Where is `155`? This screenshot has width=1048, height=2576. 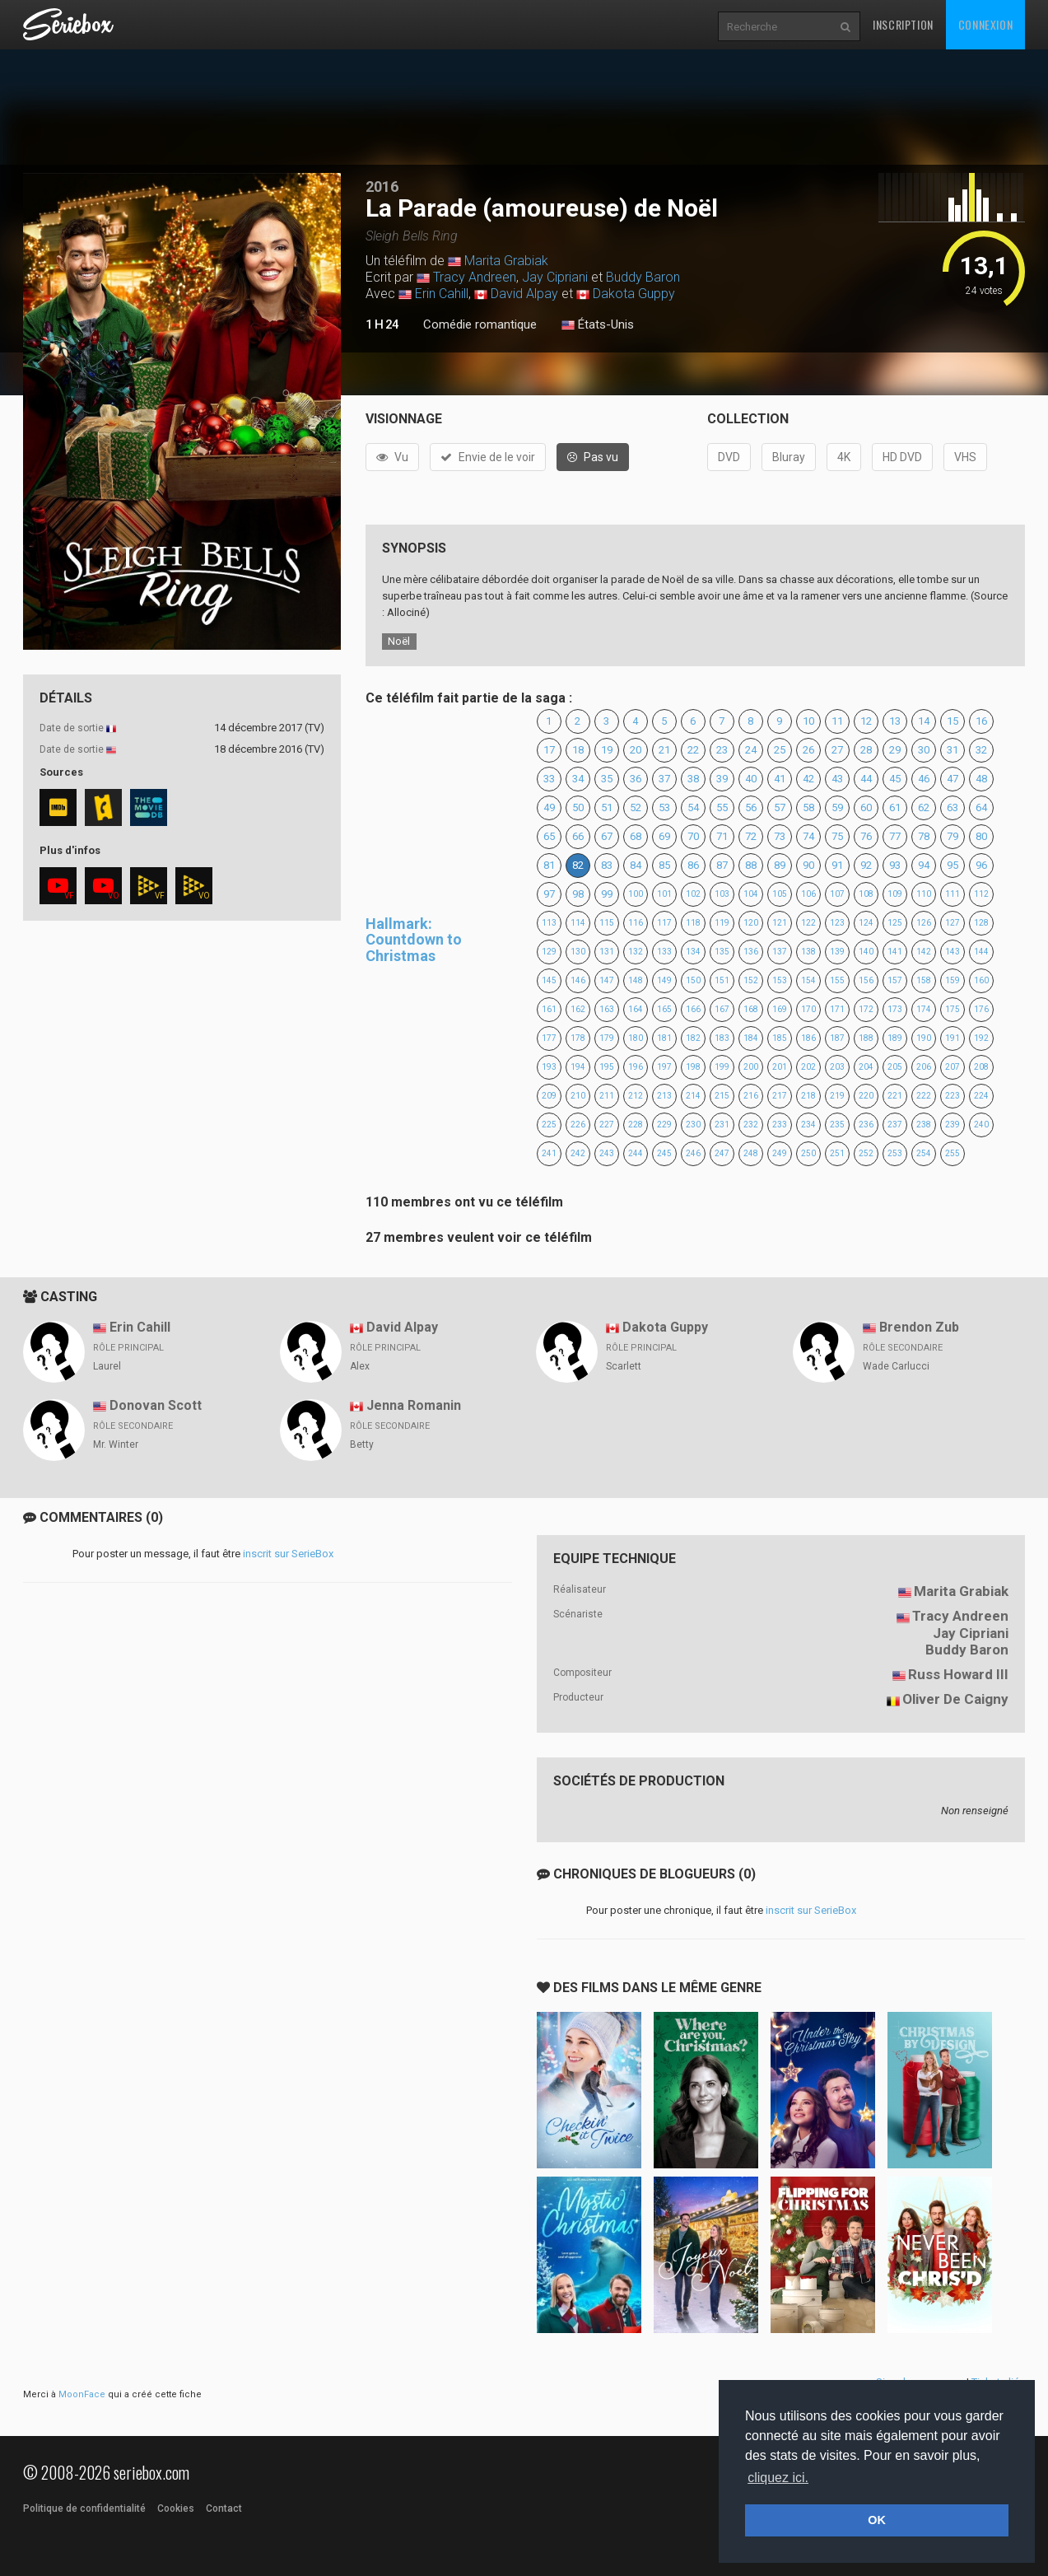 155 is located at coordinates (837, 980).